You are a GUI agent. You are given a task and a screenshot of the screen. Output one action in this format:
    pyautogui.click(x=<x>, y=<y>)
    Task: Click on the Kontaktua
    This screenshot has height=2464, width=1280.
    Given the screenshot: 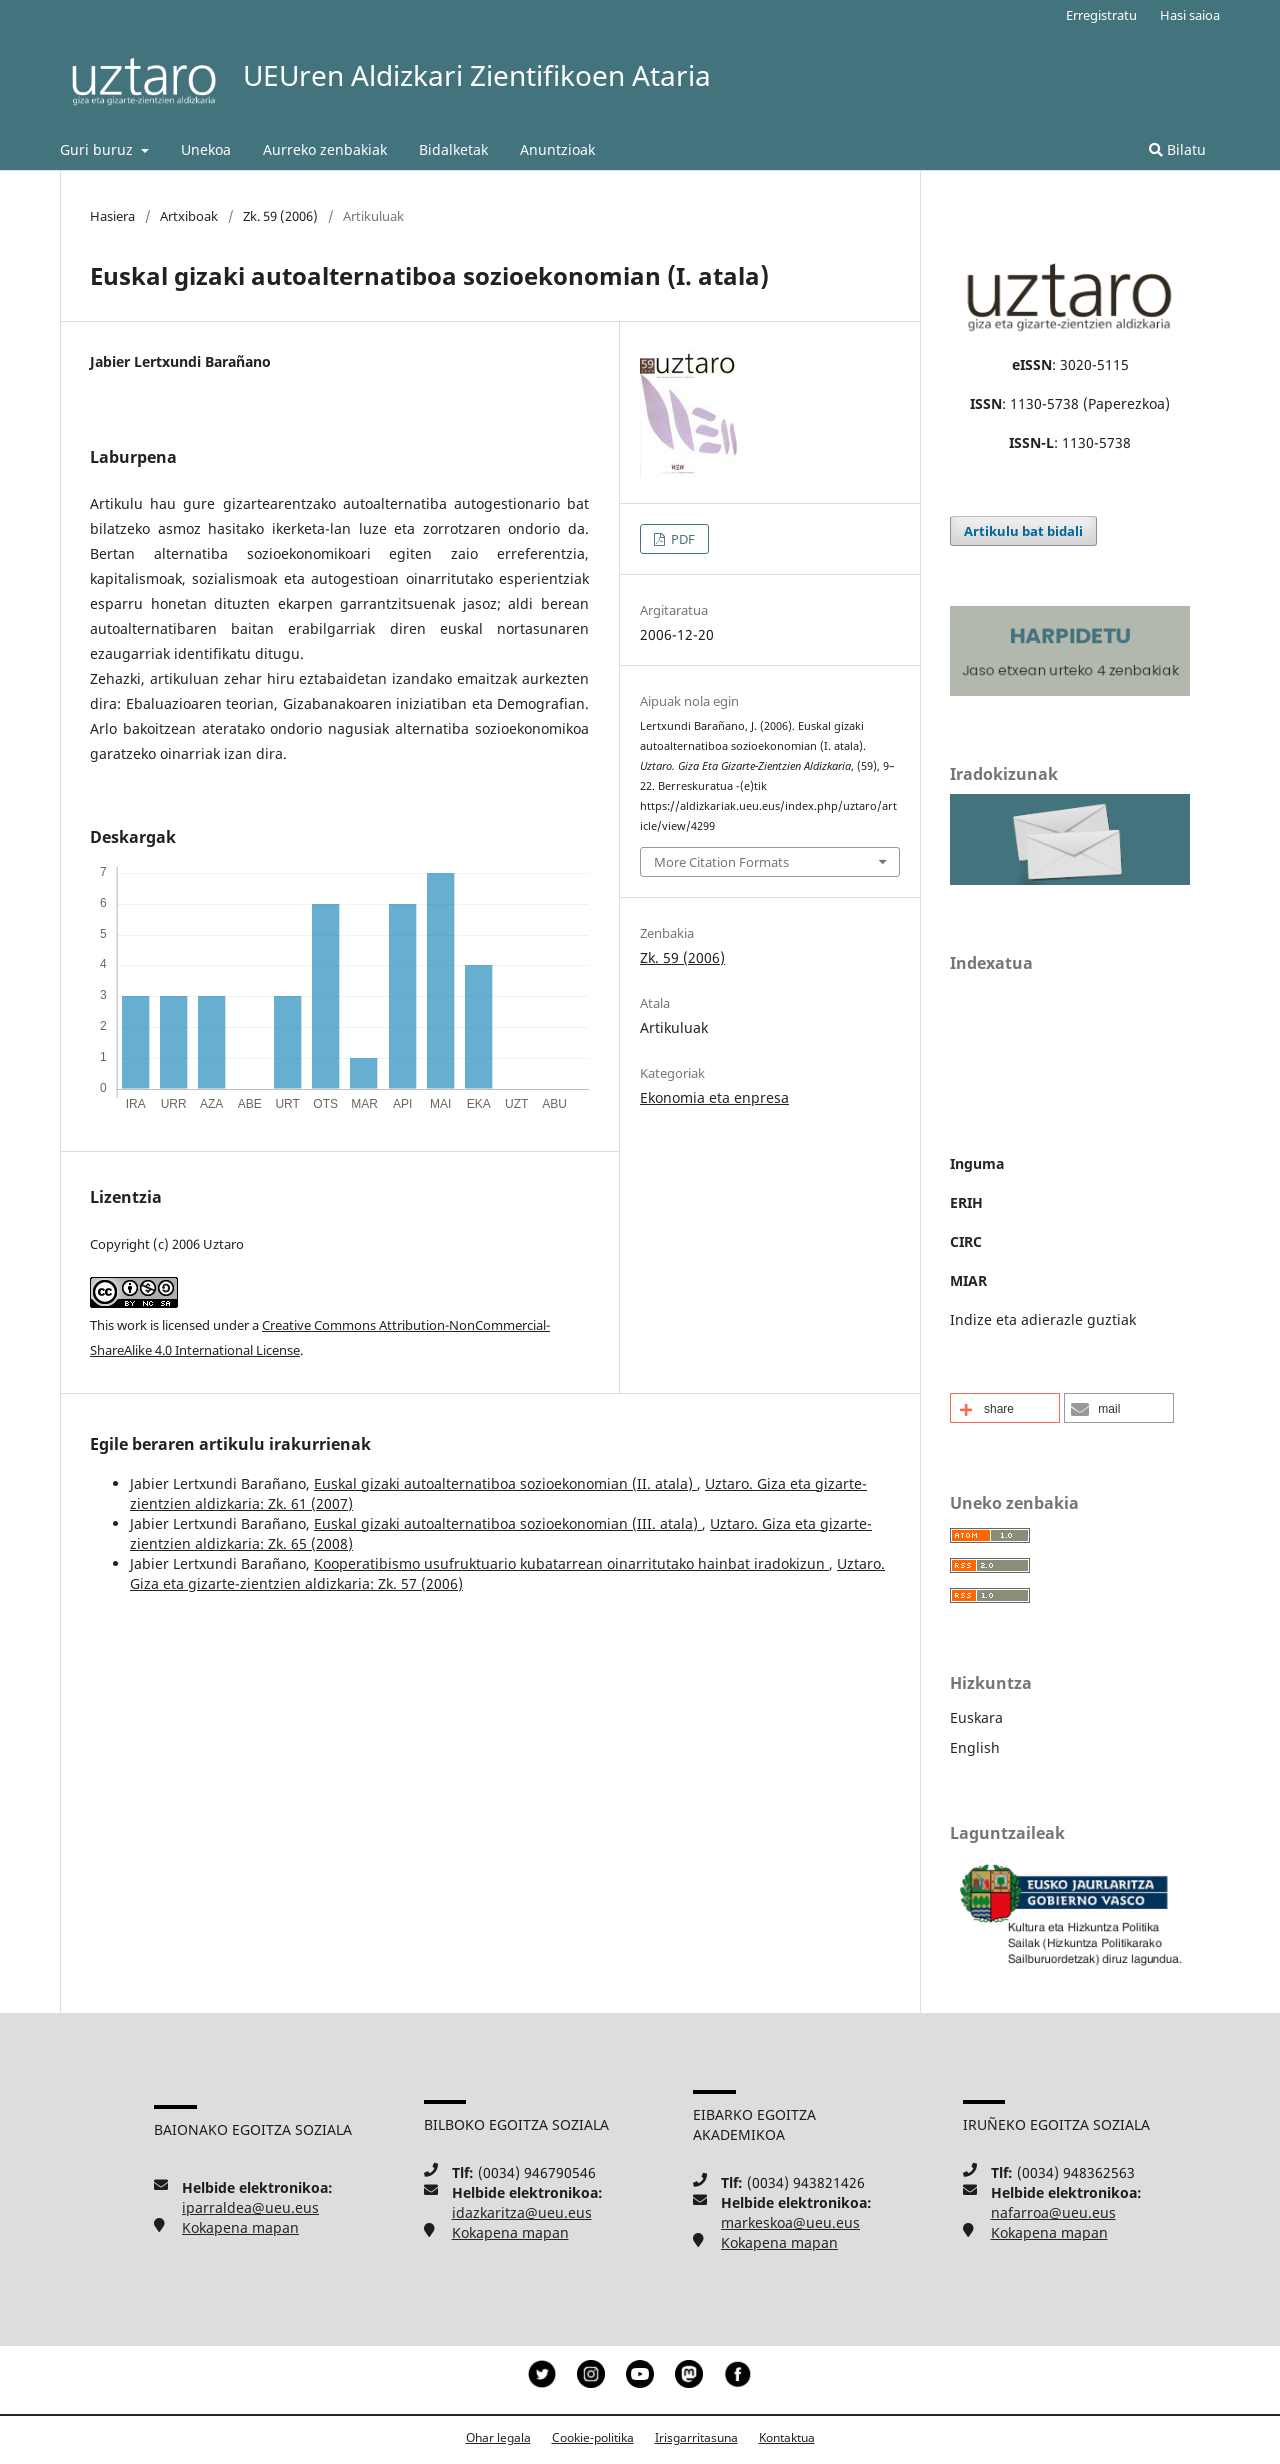 What is the action you would take?
    pyautogui.click(x=787, y=2437)
    